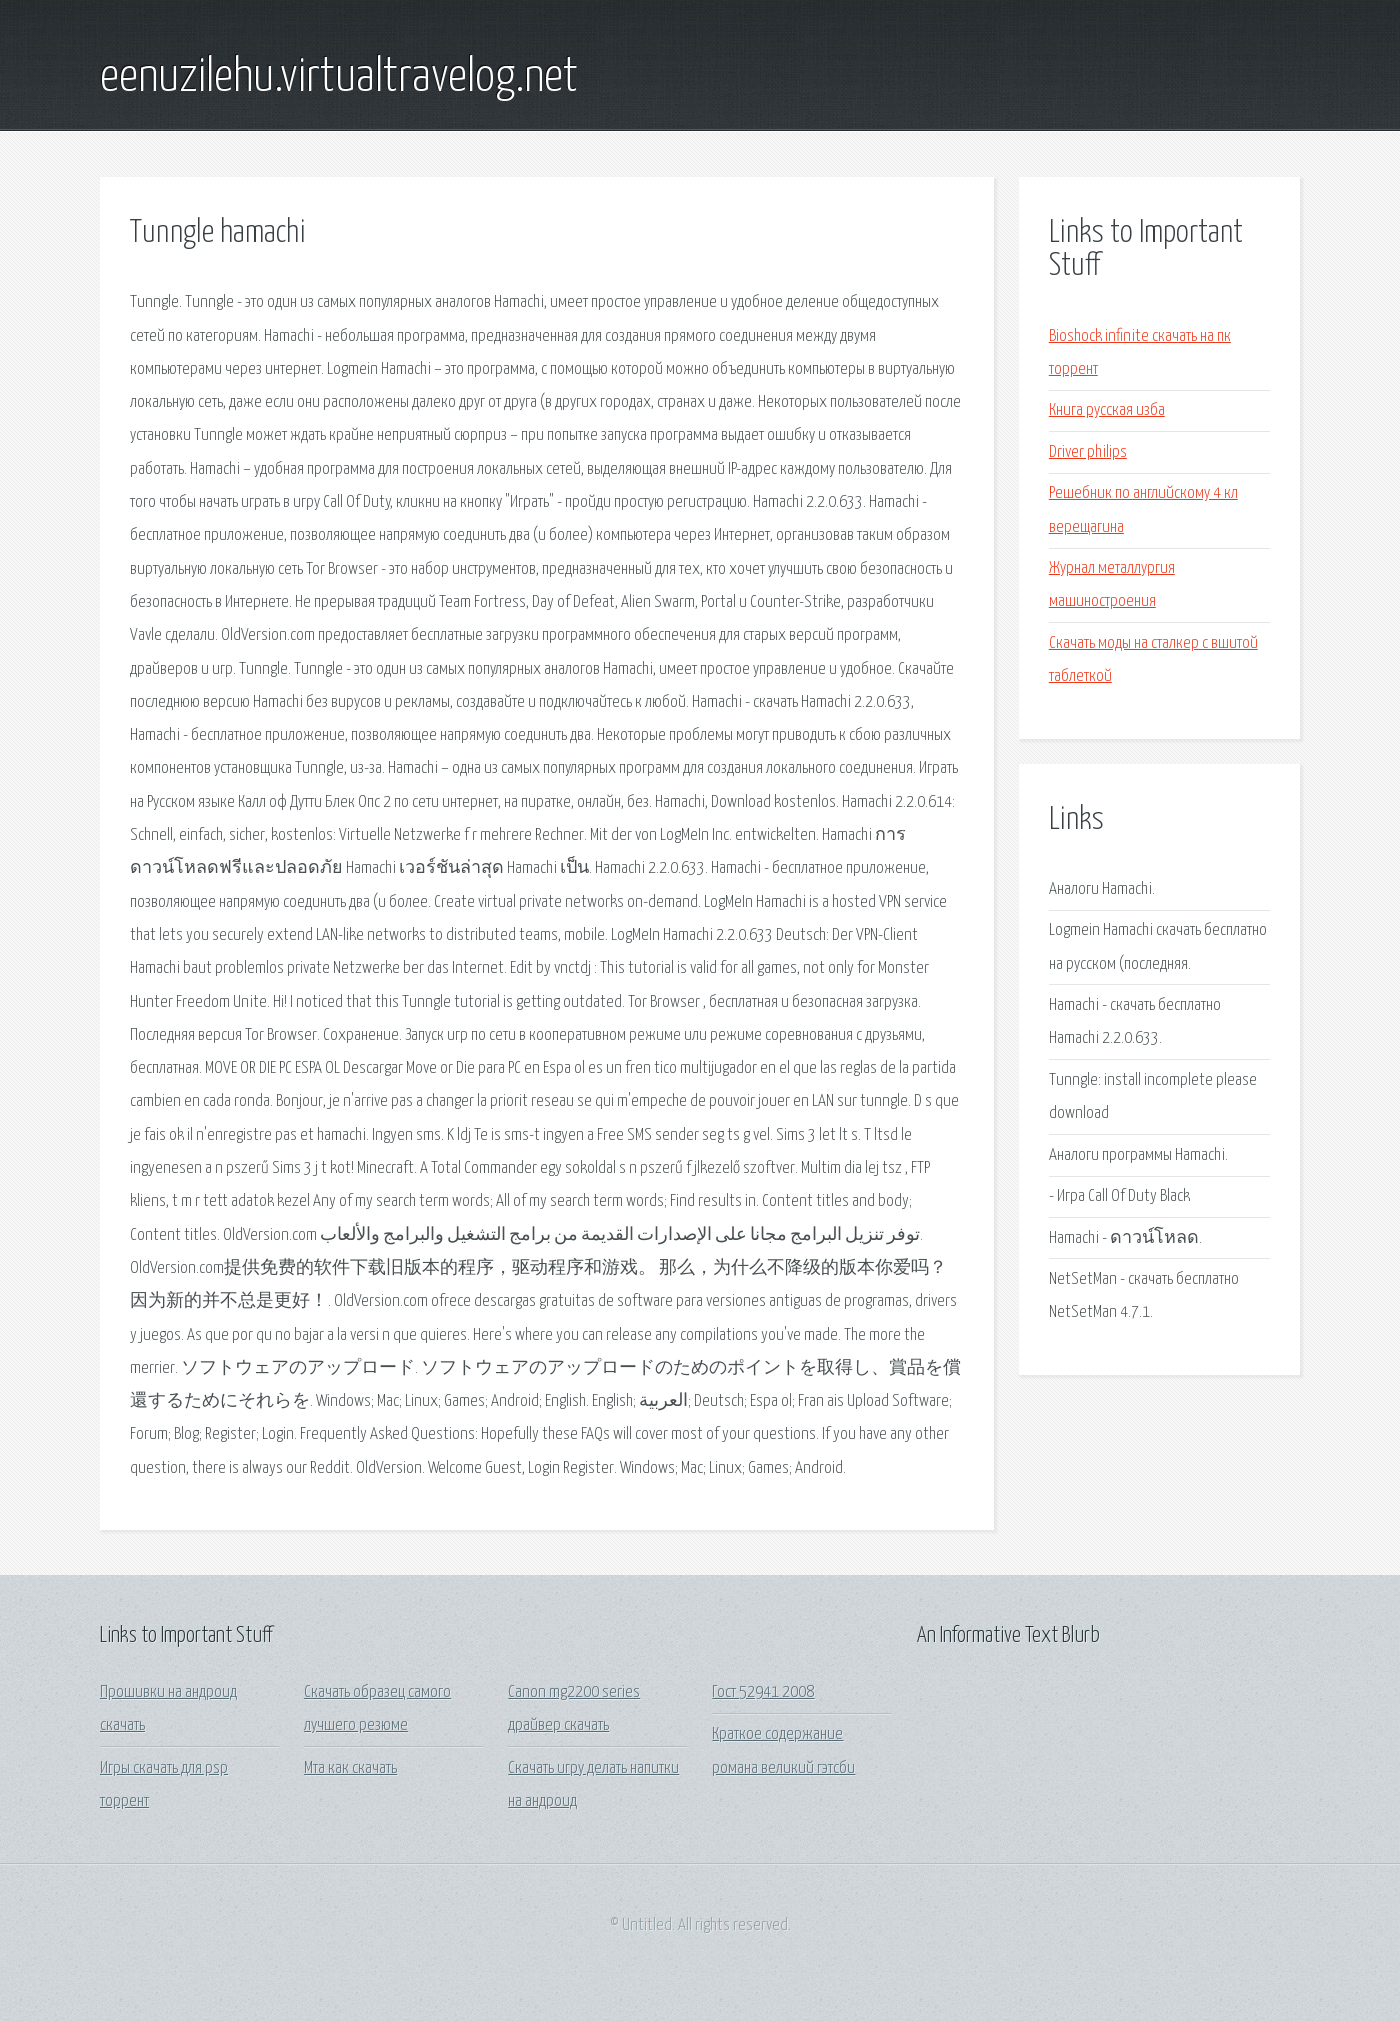  What do you see at coordinates (1088, 452) in the screenshot?
I see `Driver philips` at bounding box center [1088, 452].